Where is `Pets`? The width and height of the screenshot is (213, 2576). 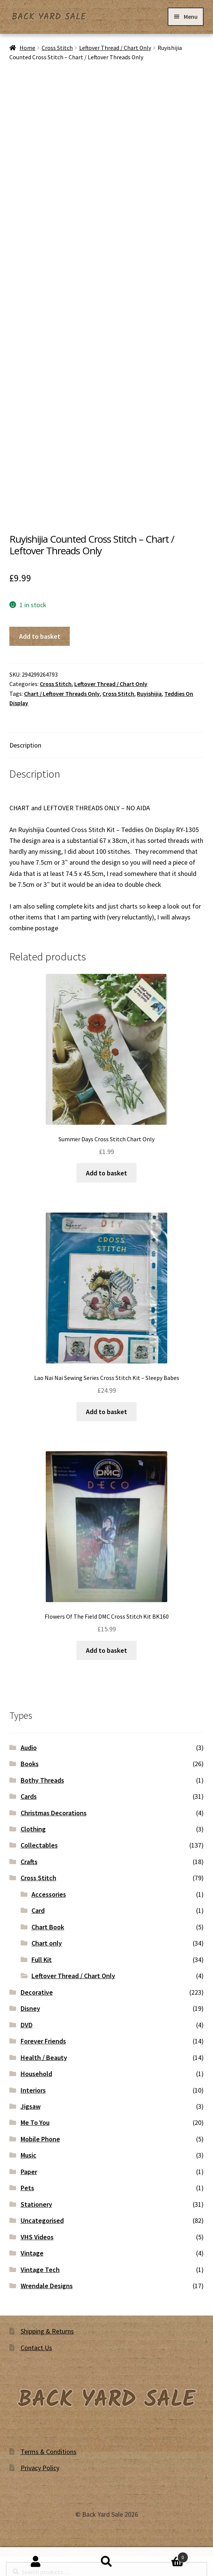 Pets is located at coordinates (27, 2187).